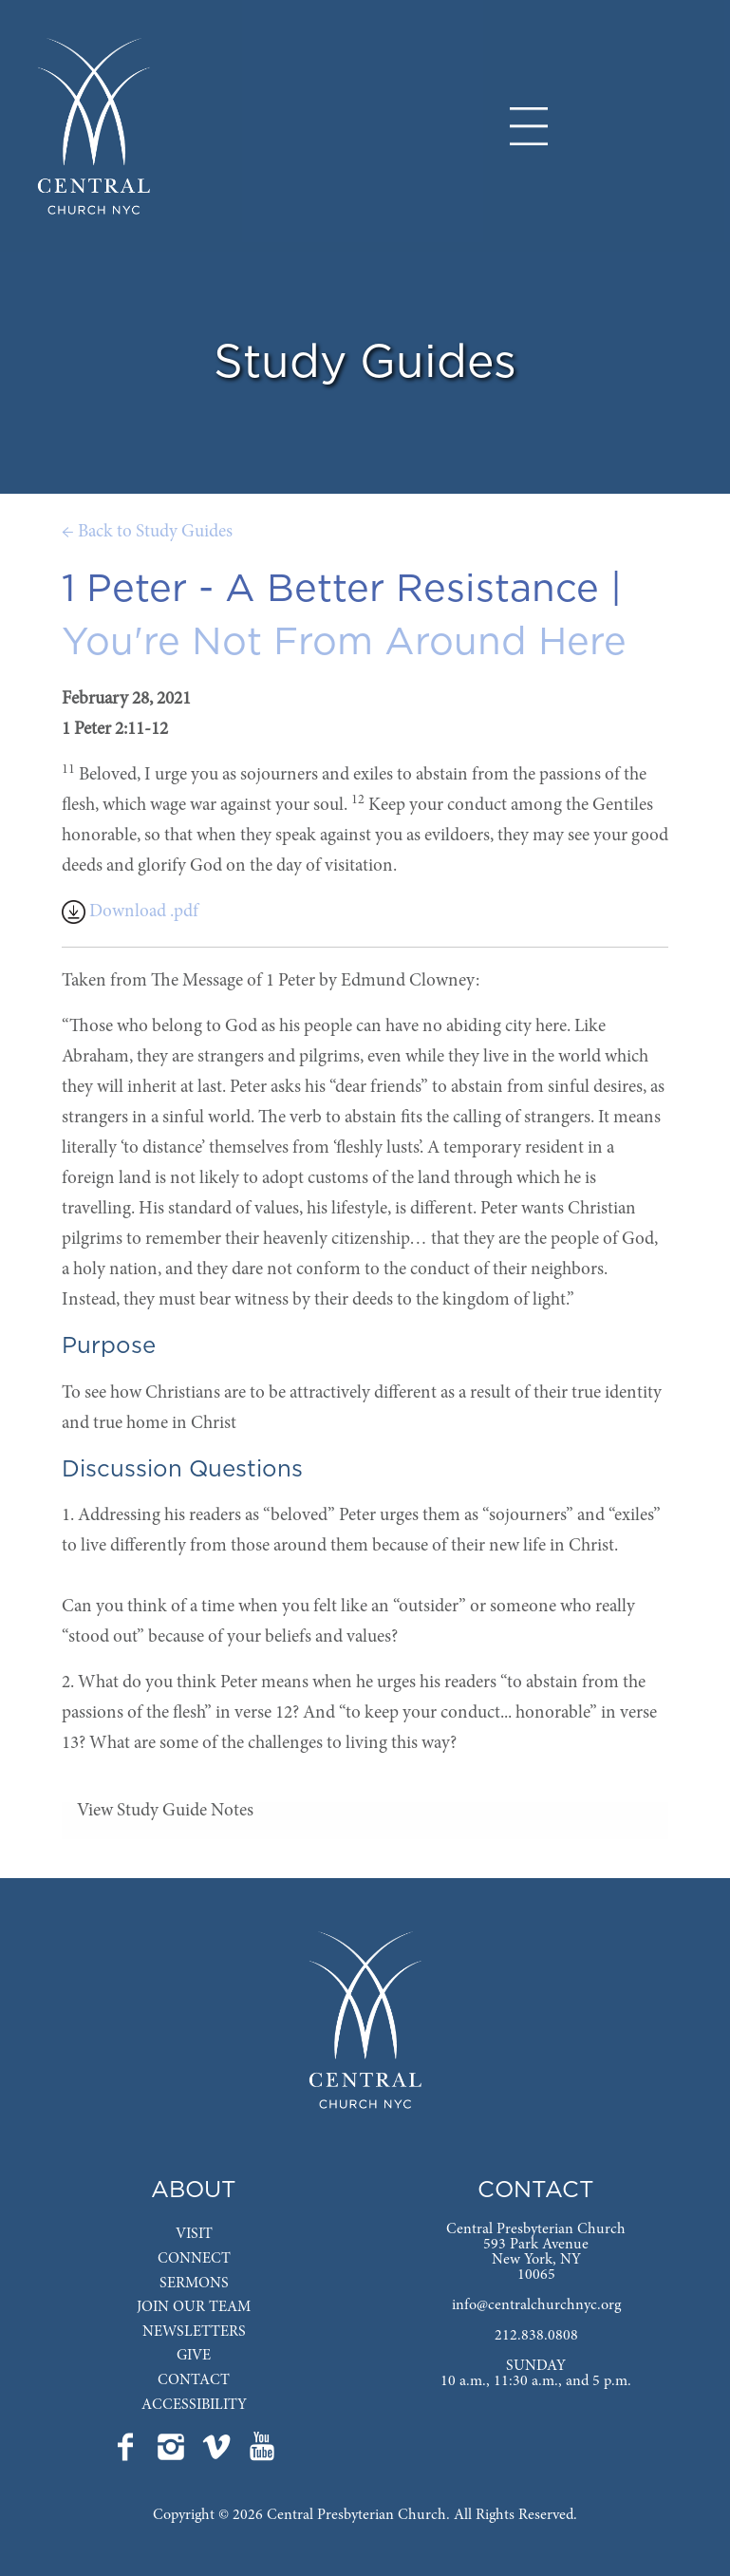 The height and width of the screenshot is (2576, 730). Describe the element at coordinates (529, 126) in the screenshot. I see `[Open menu]` at that location.